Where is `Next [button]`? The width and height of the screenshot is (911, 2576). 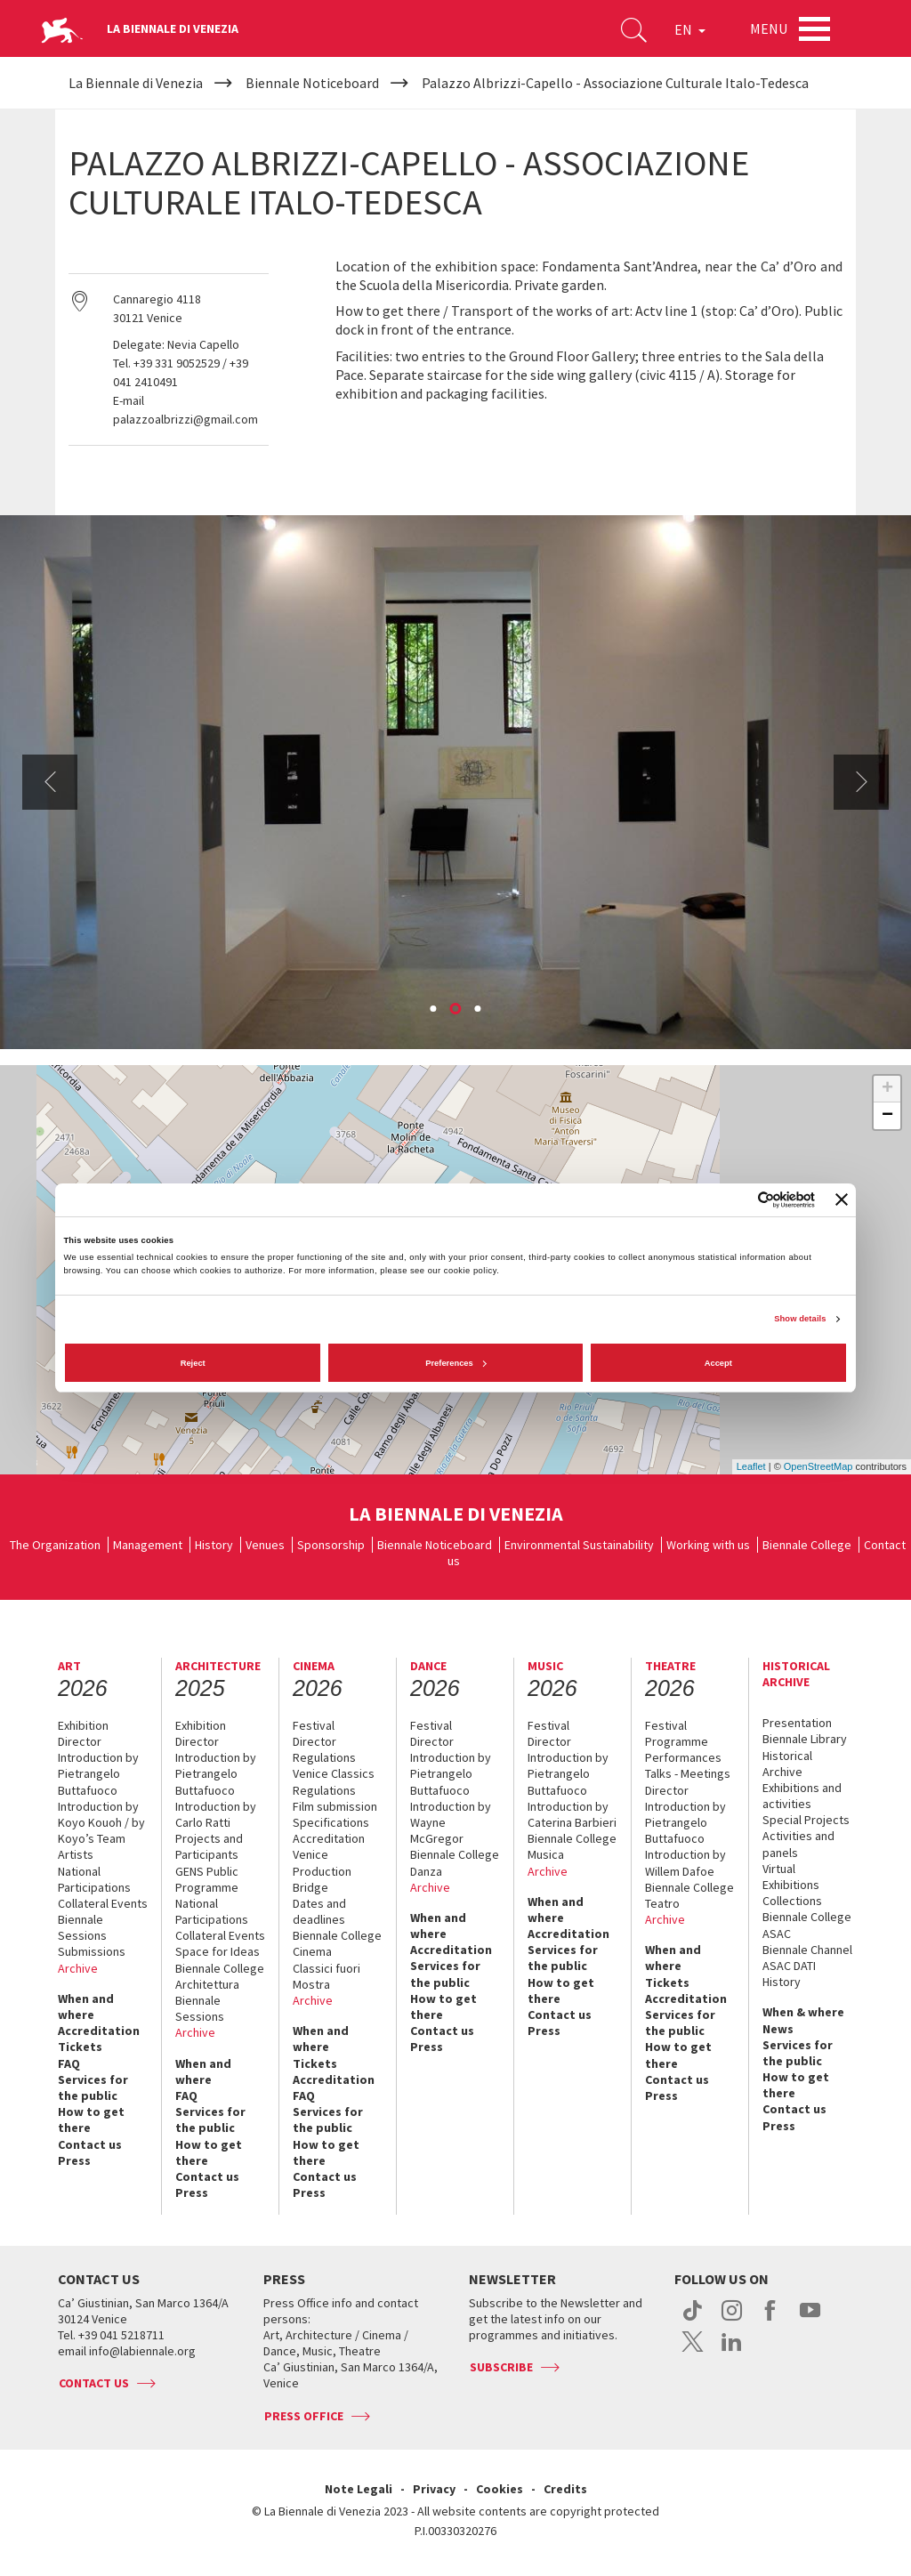 Next [button] is located at coordinates (861, 782).